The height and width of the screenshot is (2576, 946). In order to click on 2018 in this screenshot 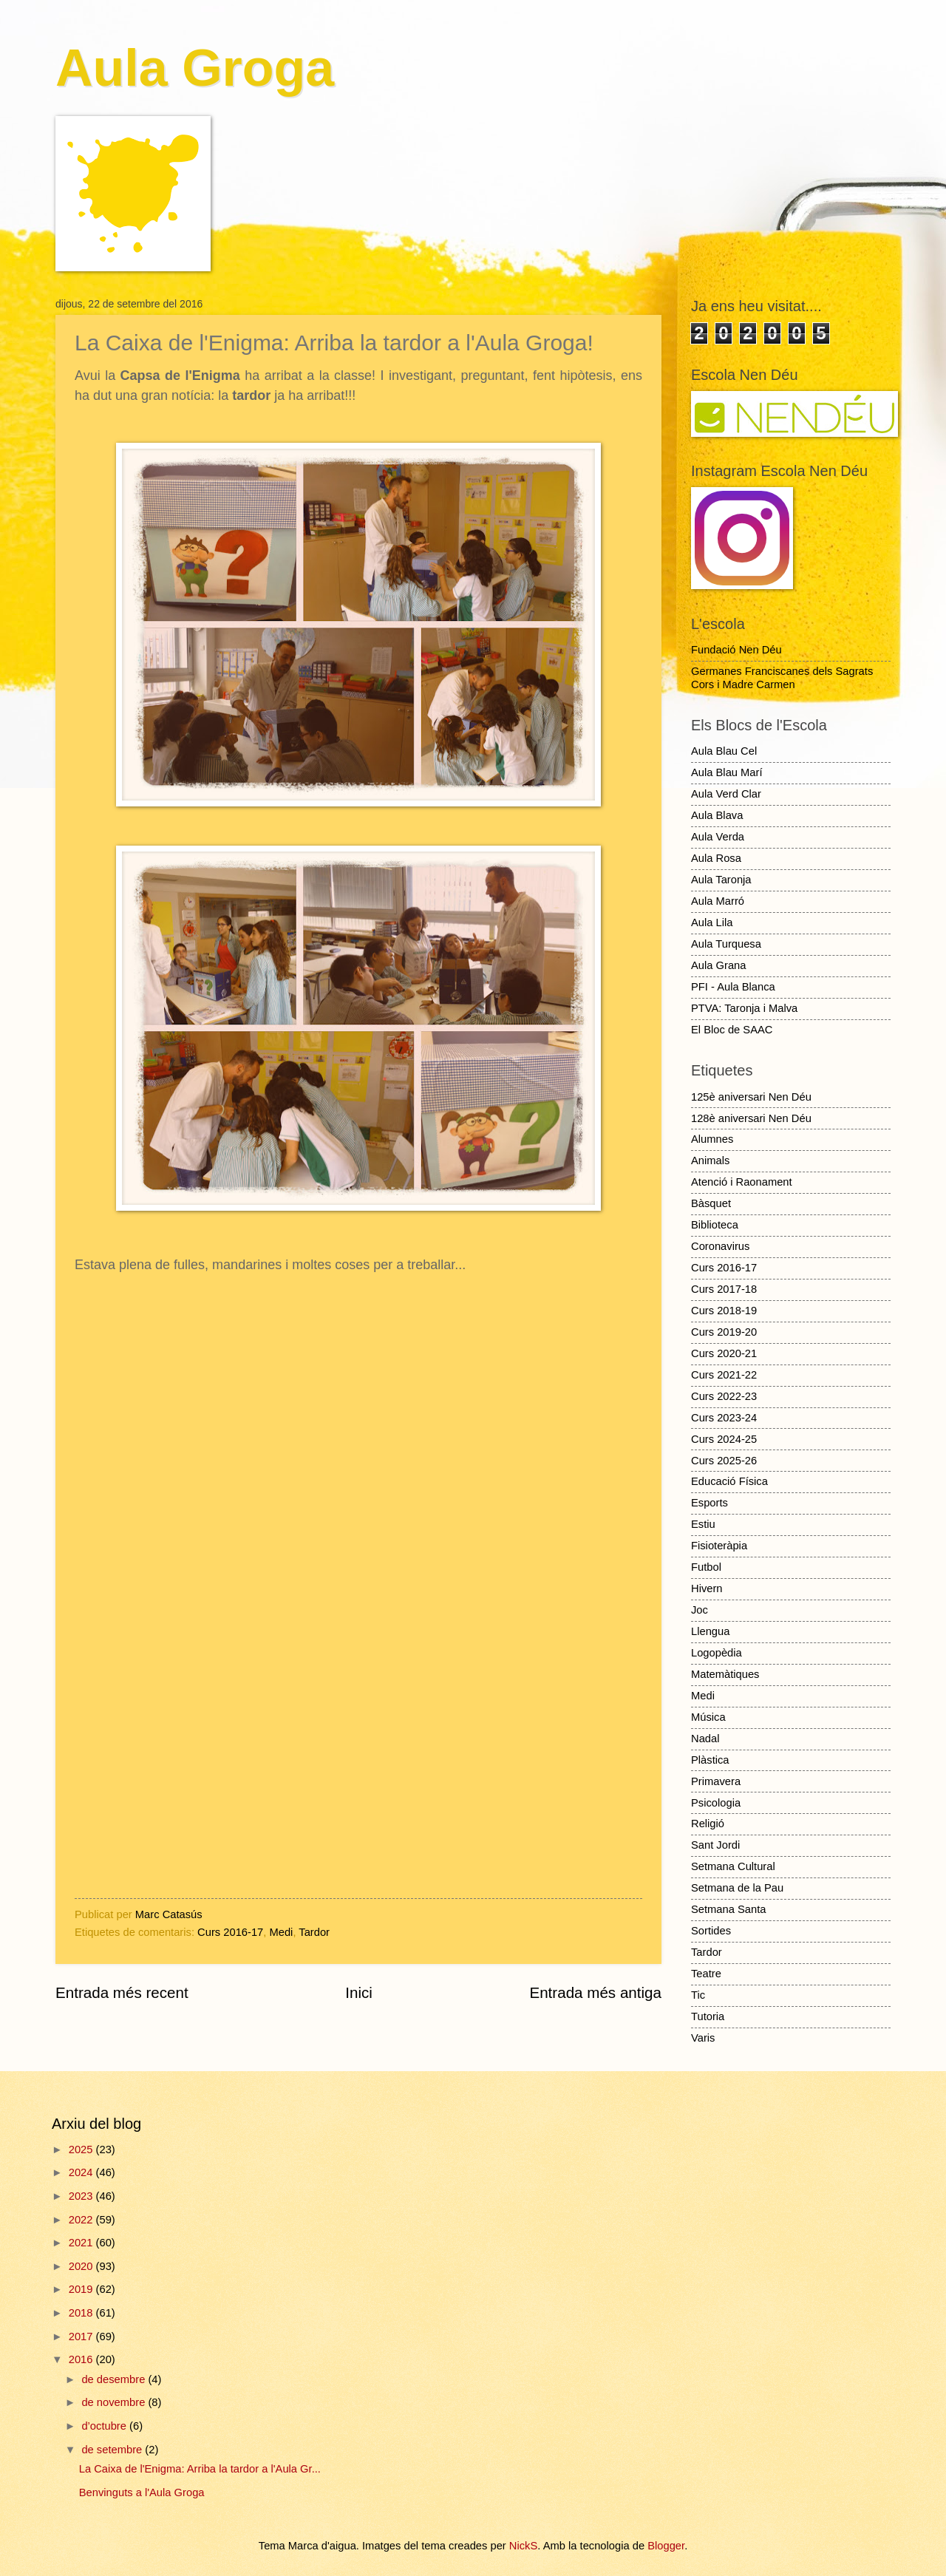, I will do `click(82, 2313)`.